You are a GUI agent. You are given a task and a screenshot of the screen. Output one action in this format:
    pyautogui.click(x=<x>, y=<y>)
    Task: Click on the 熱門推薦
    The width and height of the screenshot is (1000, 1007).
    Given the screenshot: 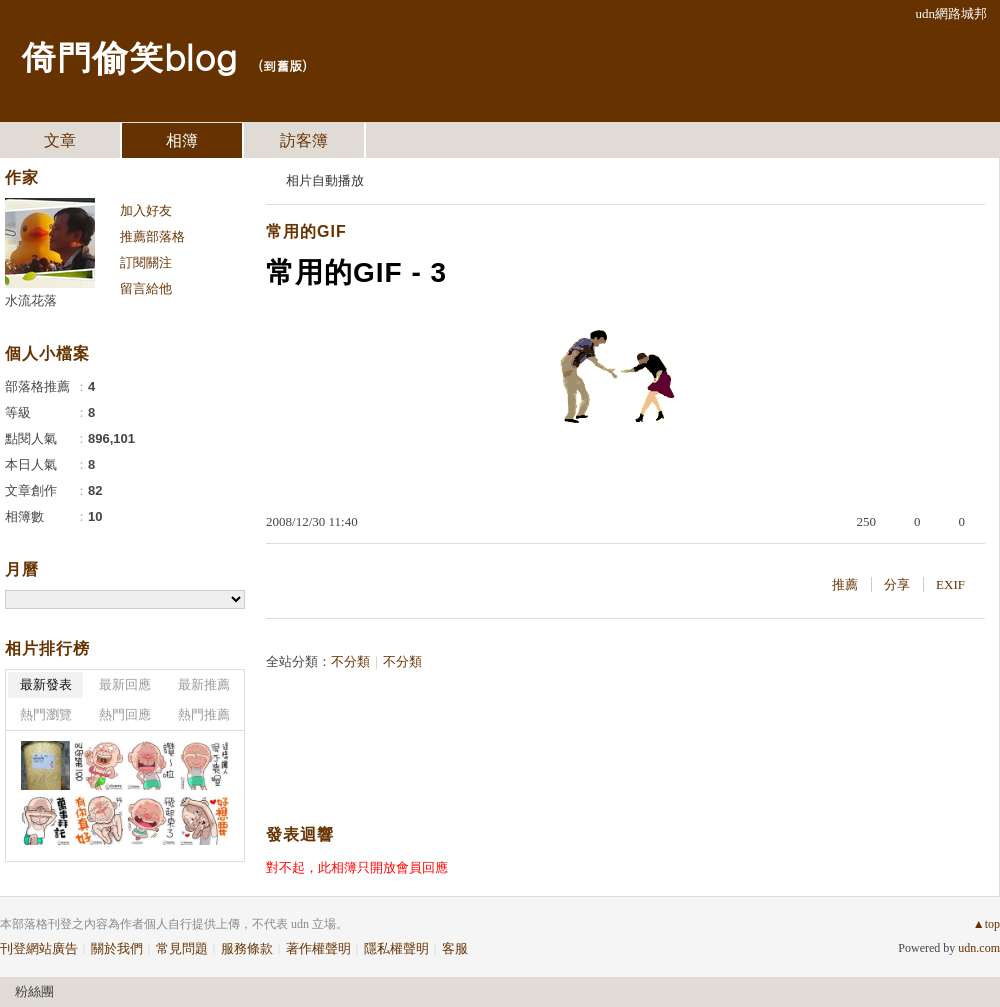 What is the action you would take?
    pyautogui.click(x=204, y=714)
    